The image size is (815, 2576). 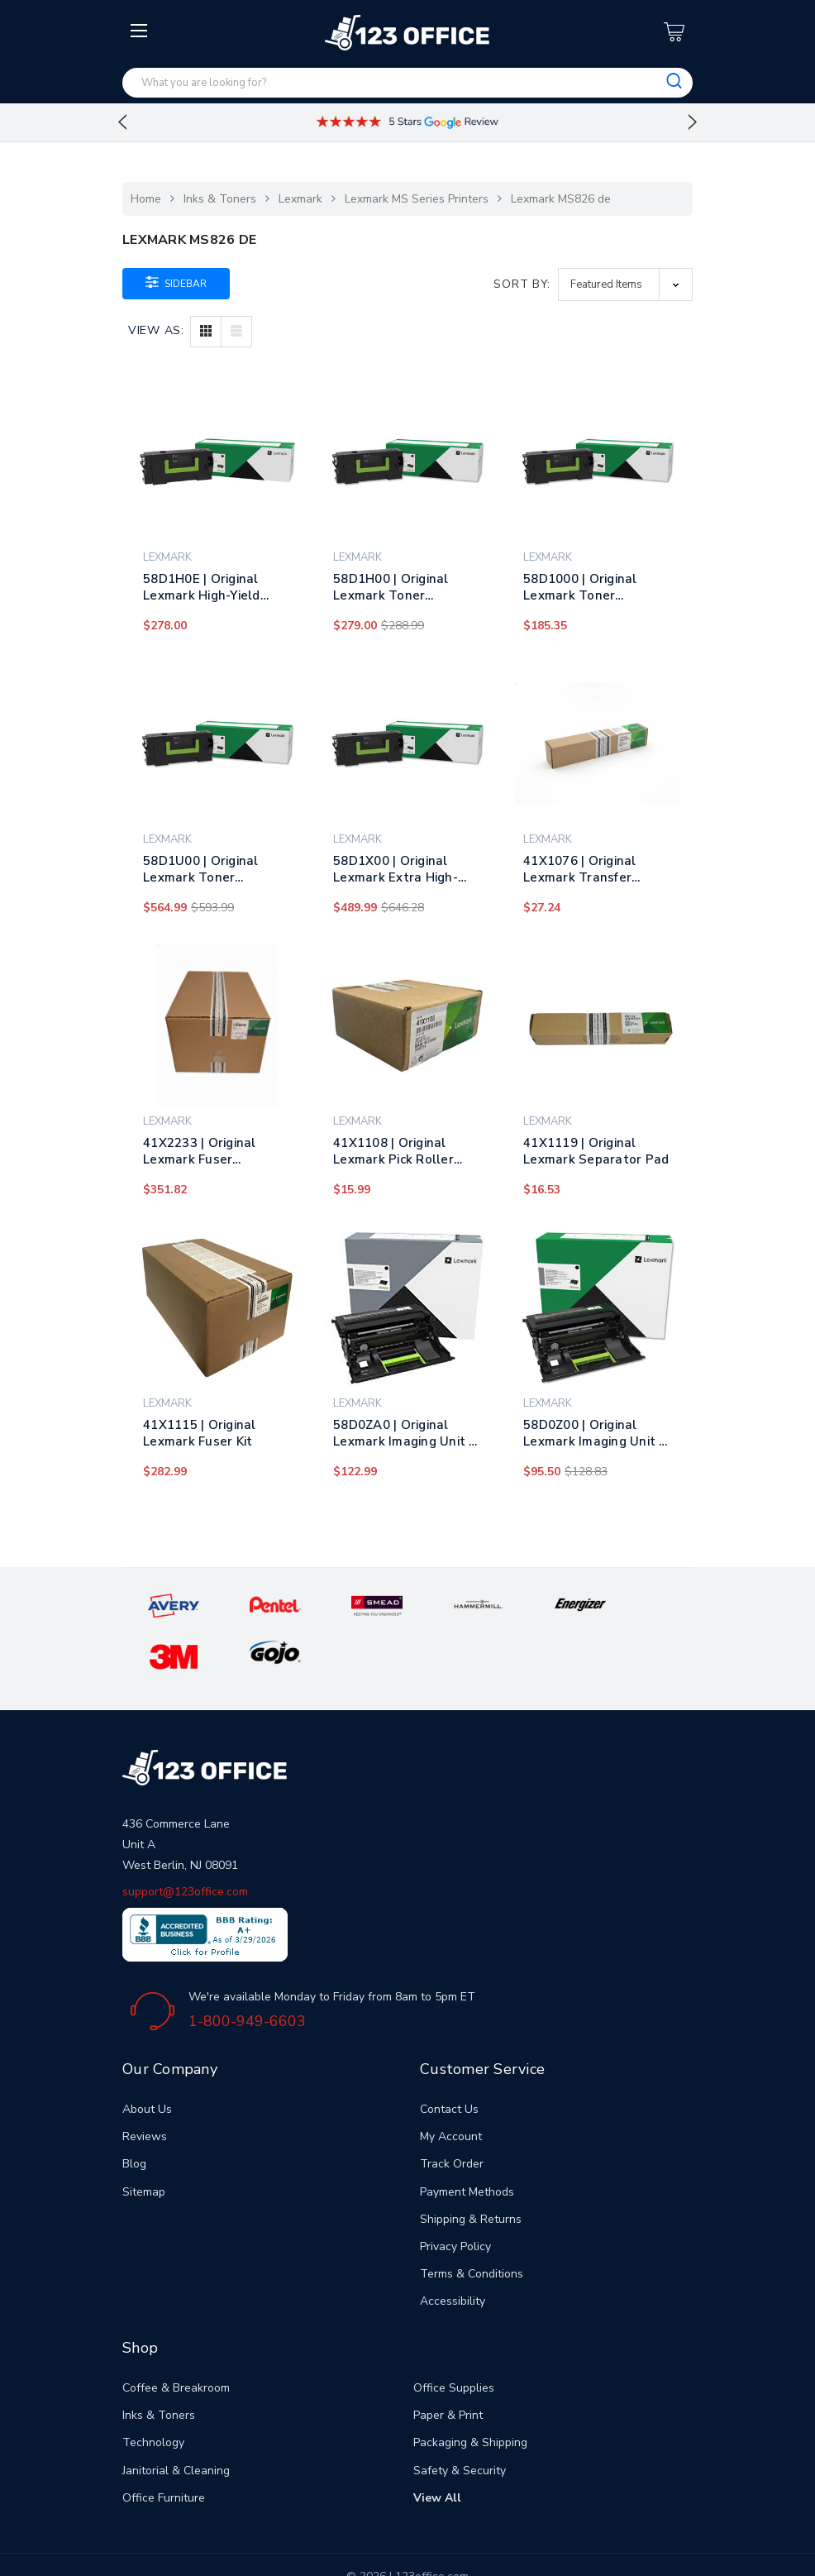 I want to click on Terms & Conditions, so click(x=471, y=2226).